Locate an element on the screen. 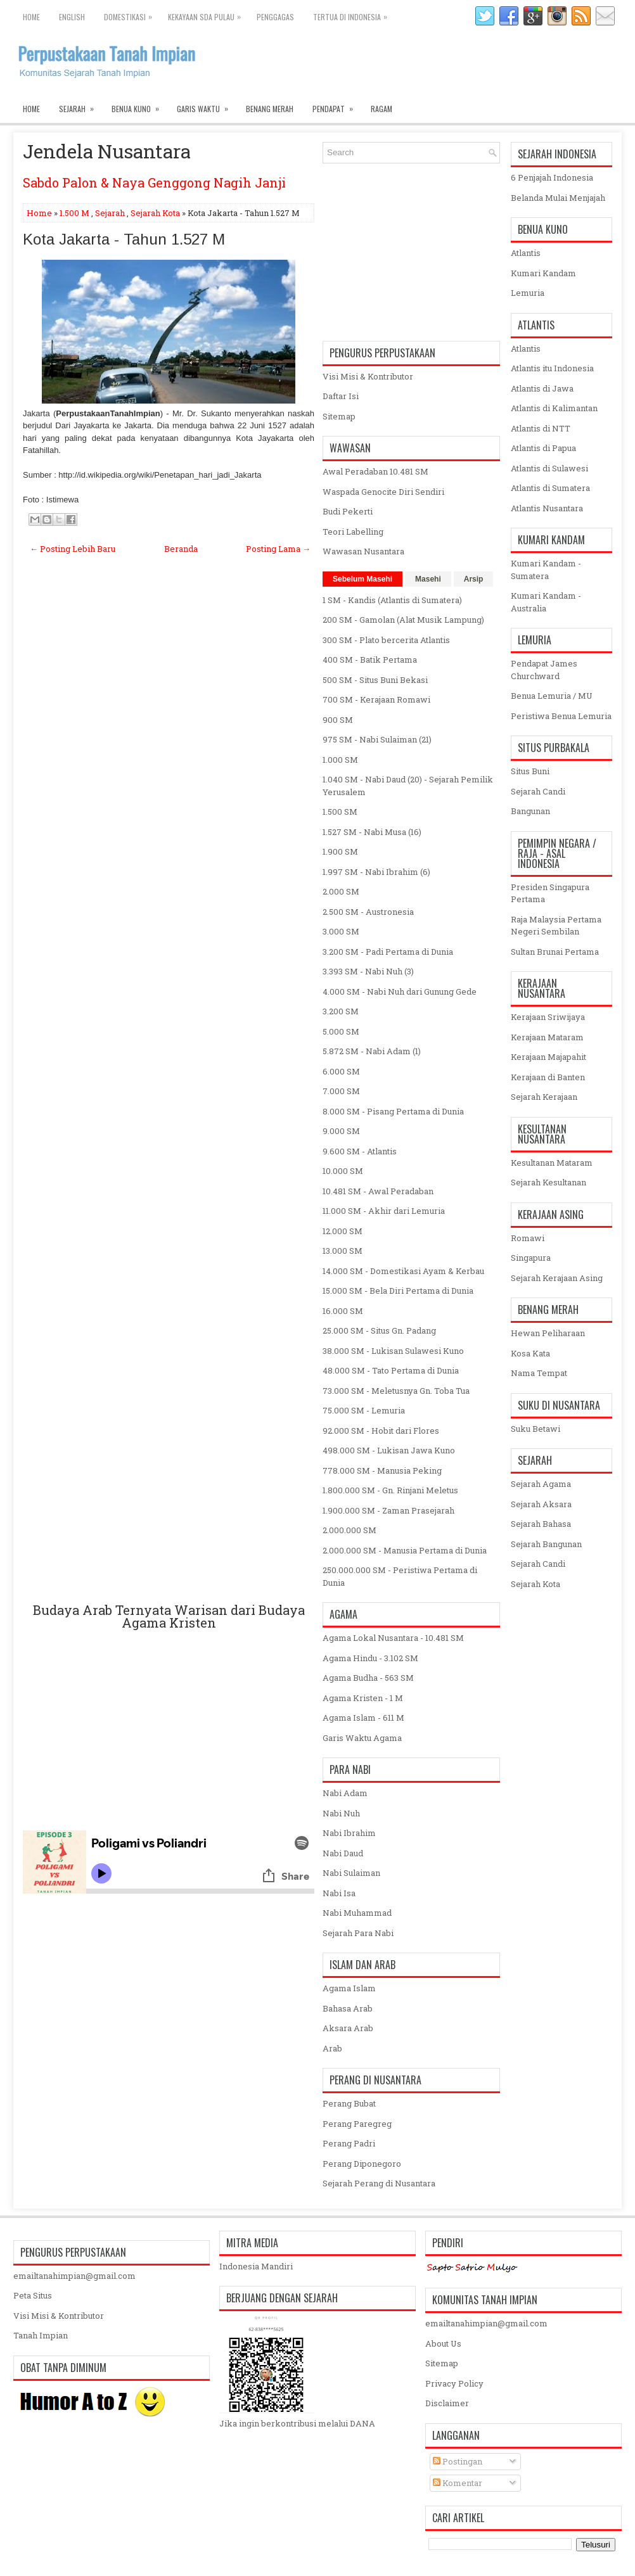 The image size is (635, 2576). Nabi Muhammad is located at coordinates (357, 1912).